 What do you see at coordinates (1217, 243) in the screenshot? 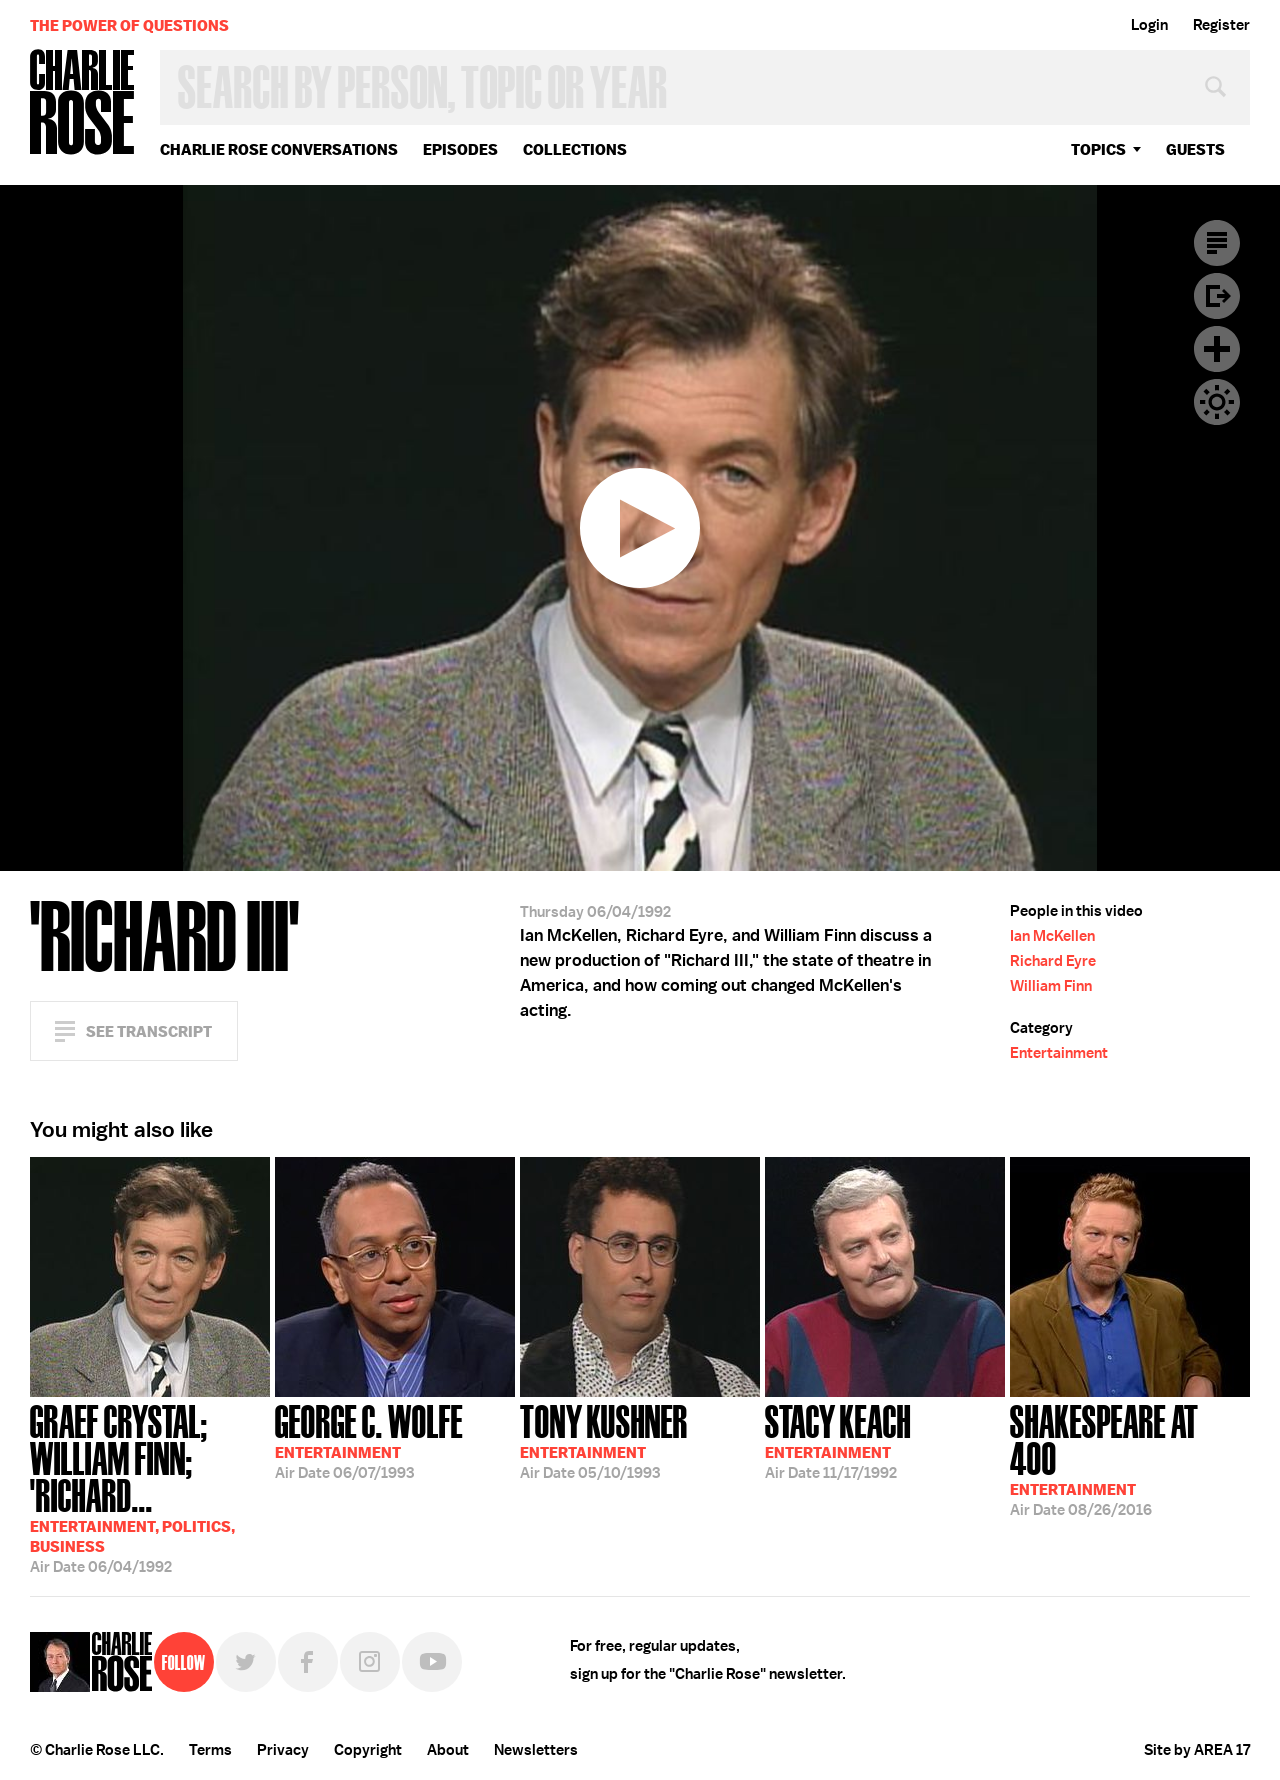
I see `Transcript` at bounding box center [1217, 243].